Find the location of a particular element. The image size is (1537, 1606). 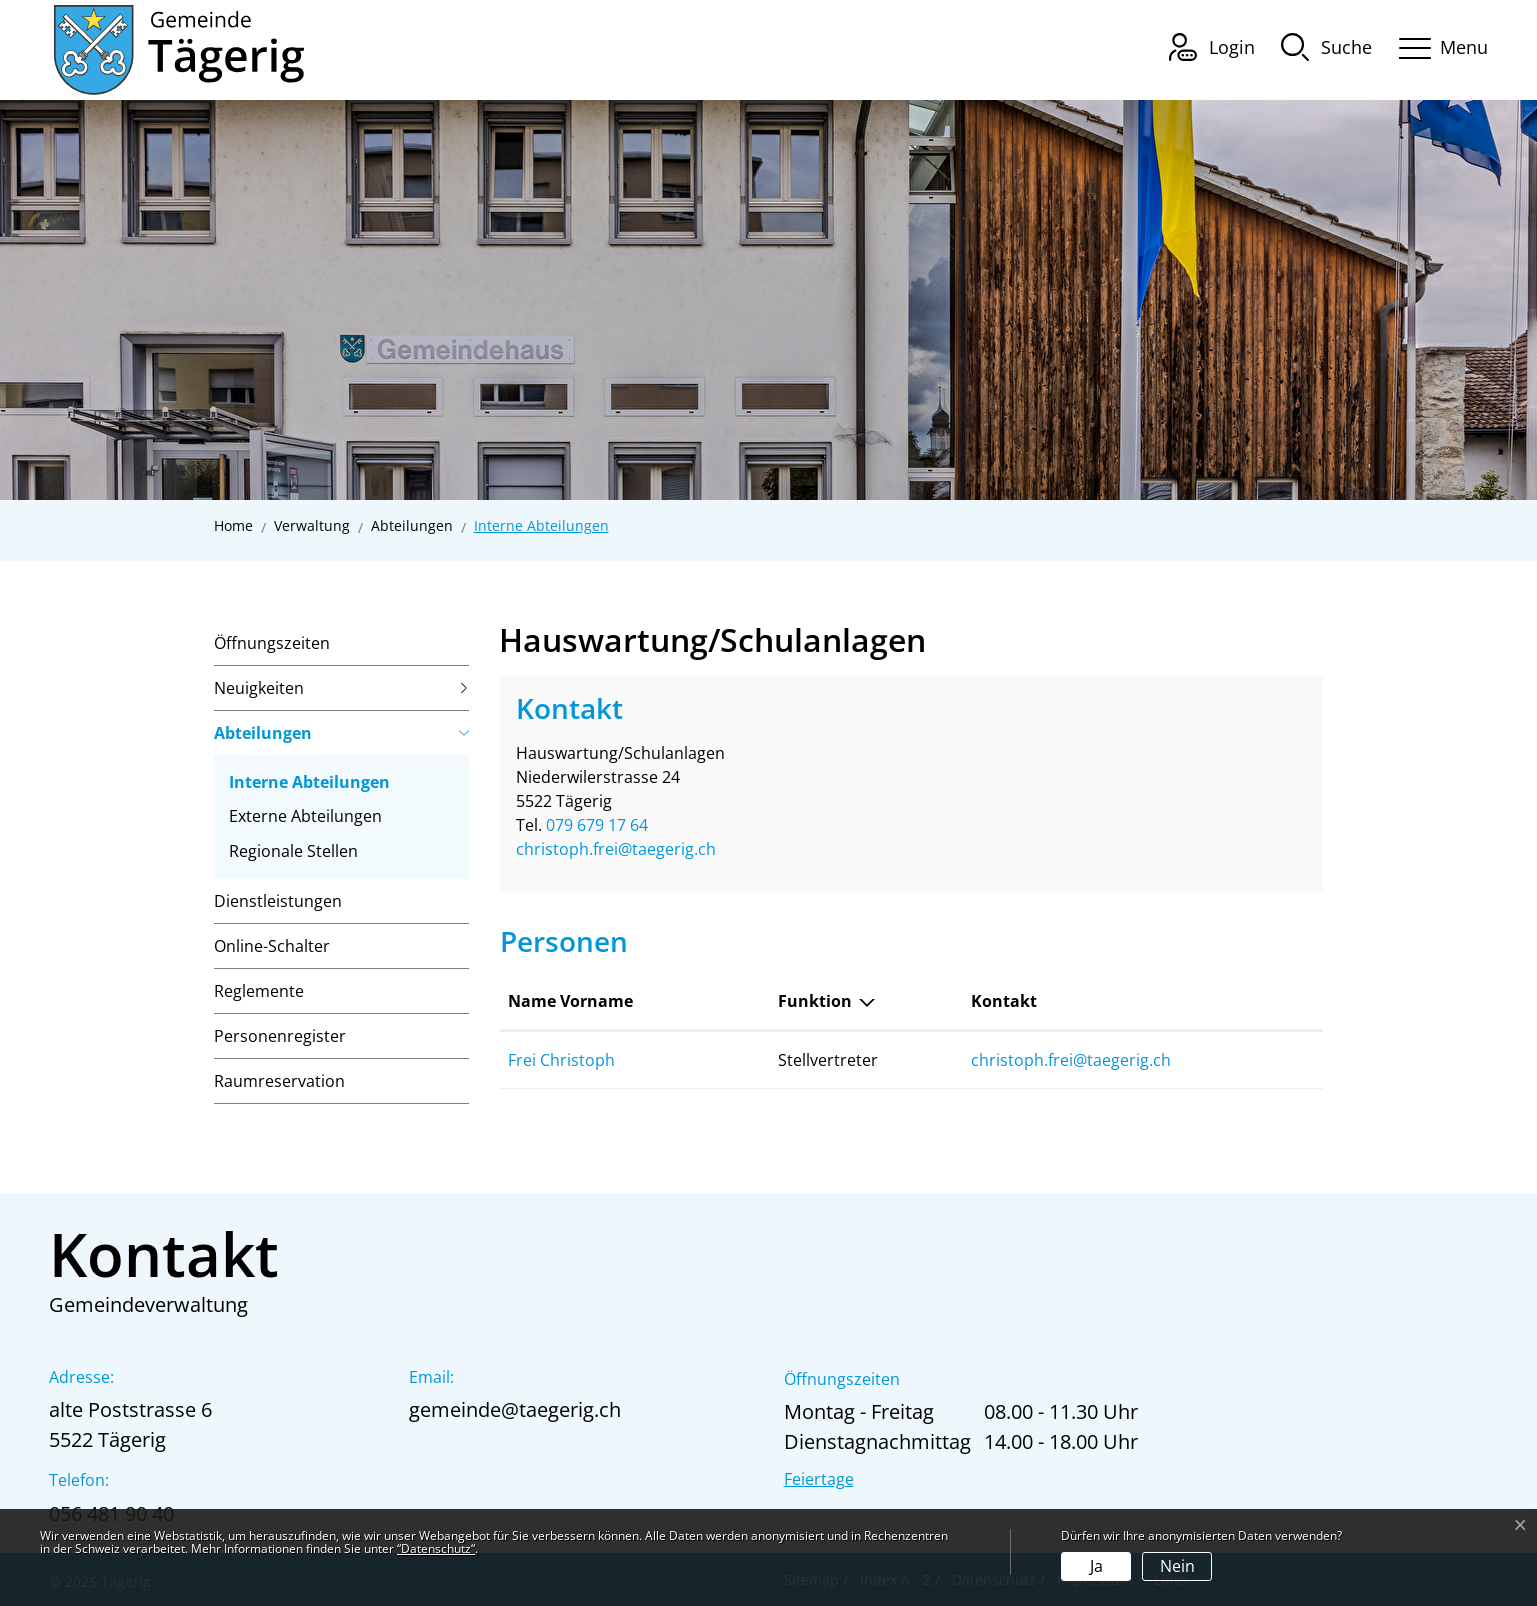

Regionale Stellen is located at coordinates (293, 851).